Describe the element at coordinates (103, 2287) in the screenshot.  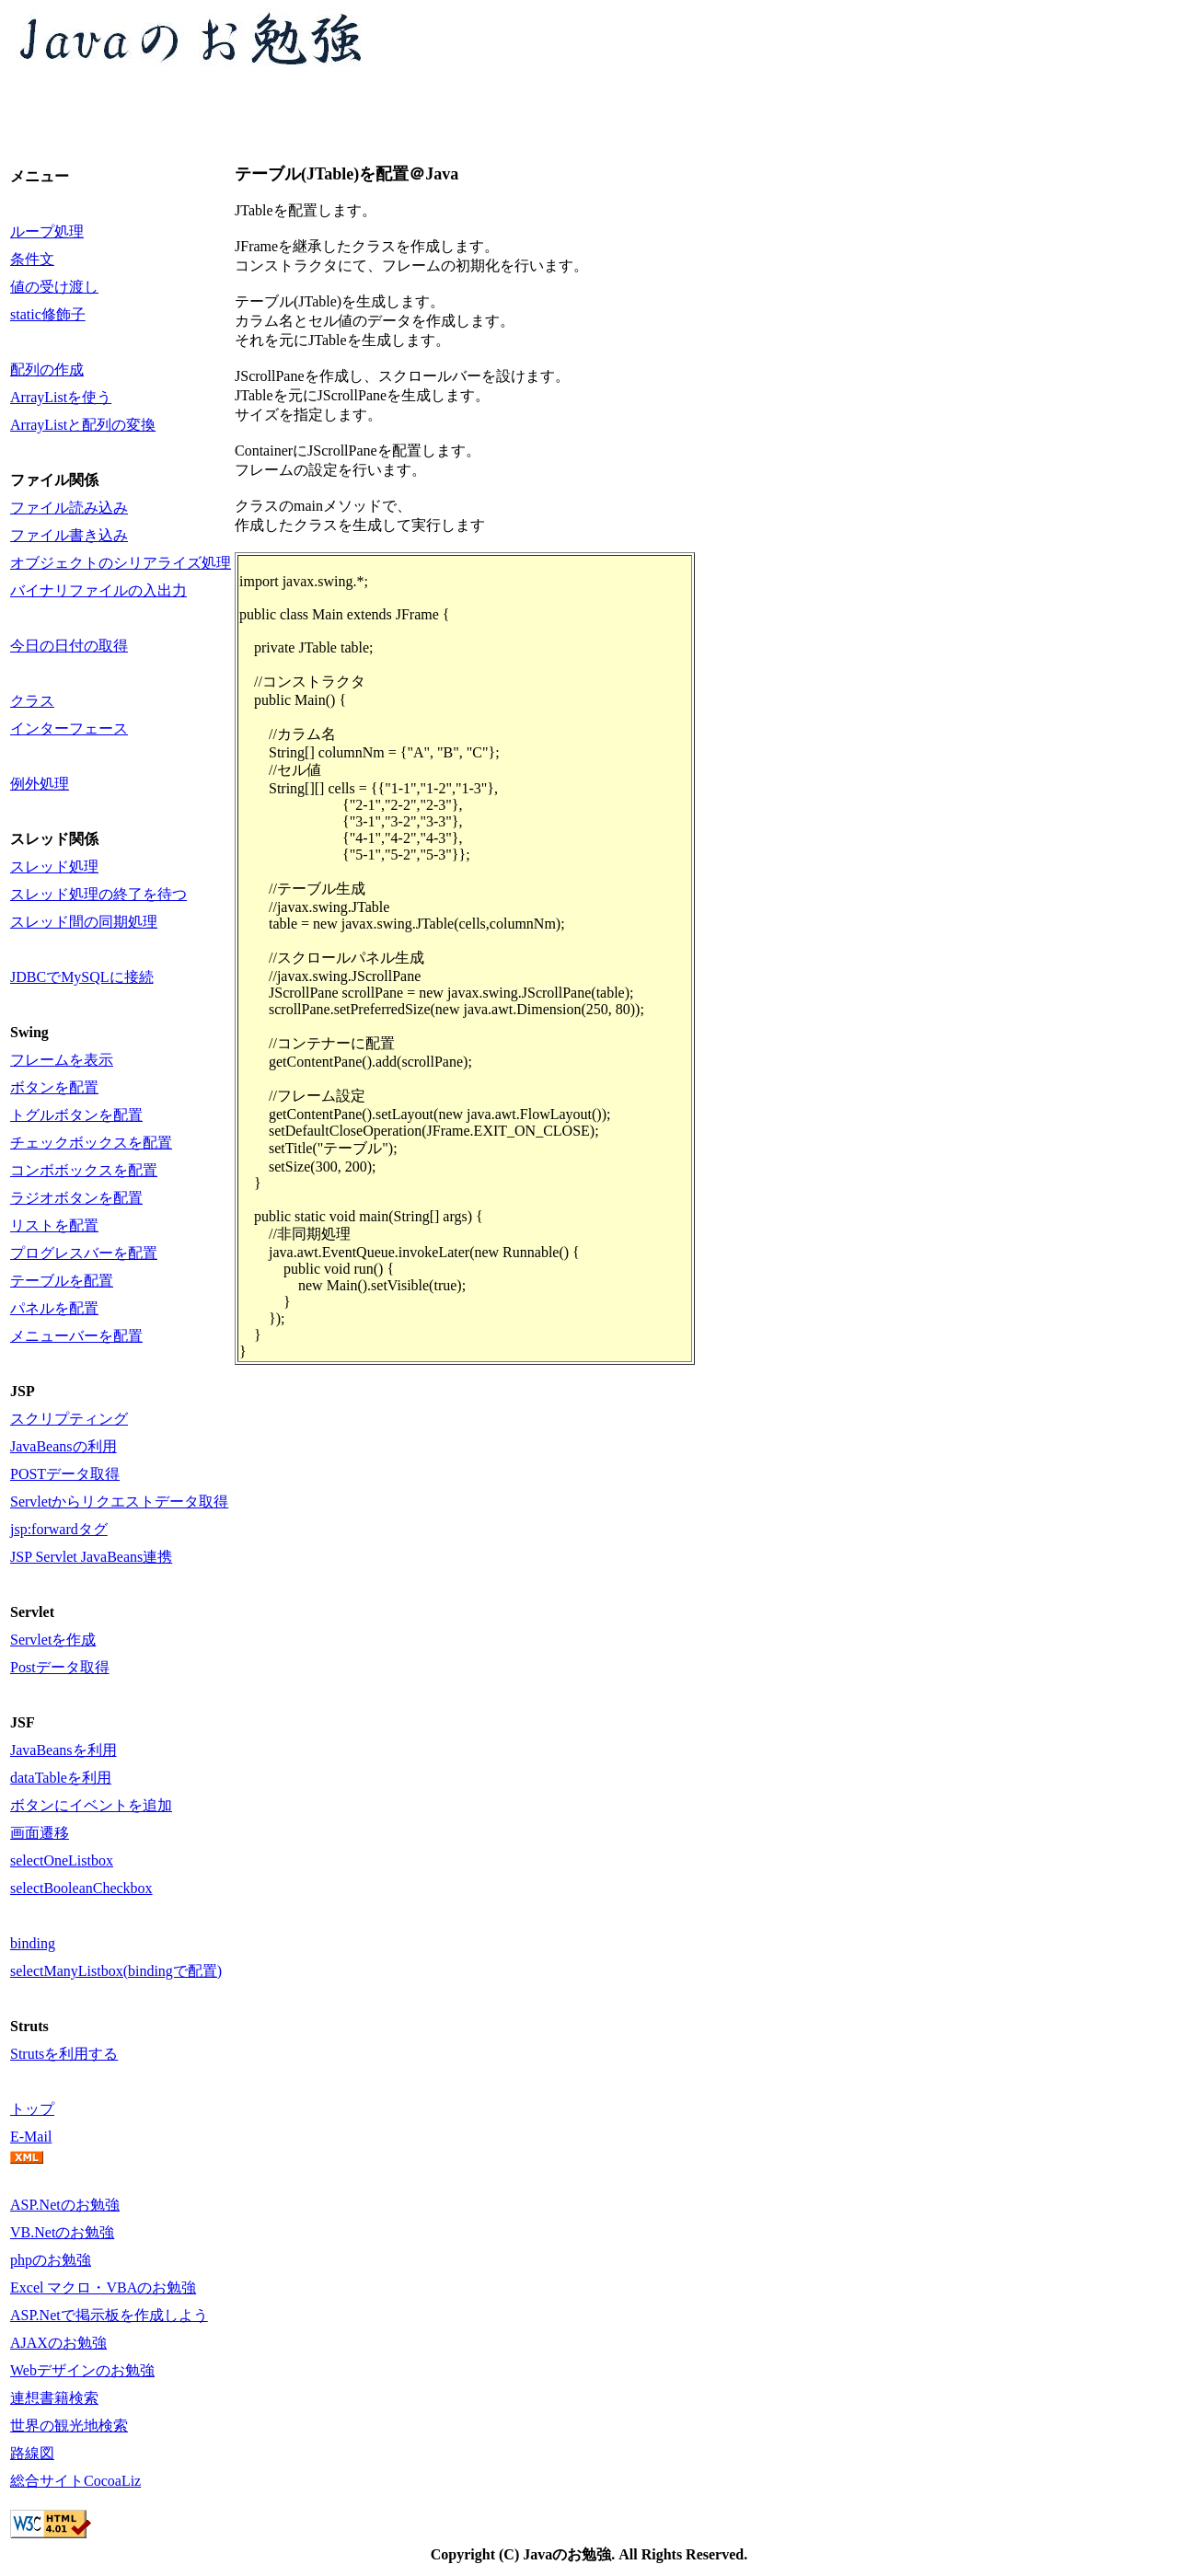
I see `Excel マクロ・VBAのお勉強` at that location.